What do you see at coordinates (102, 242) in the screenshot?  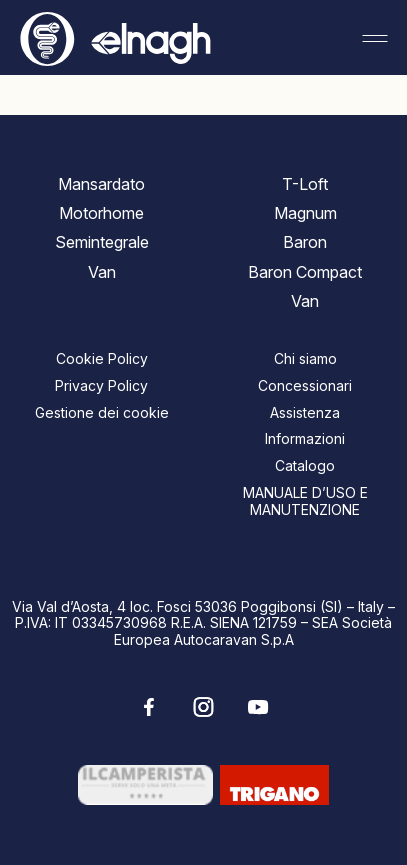 I see `Semintegrale` at bounding box center [102, 242].